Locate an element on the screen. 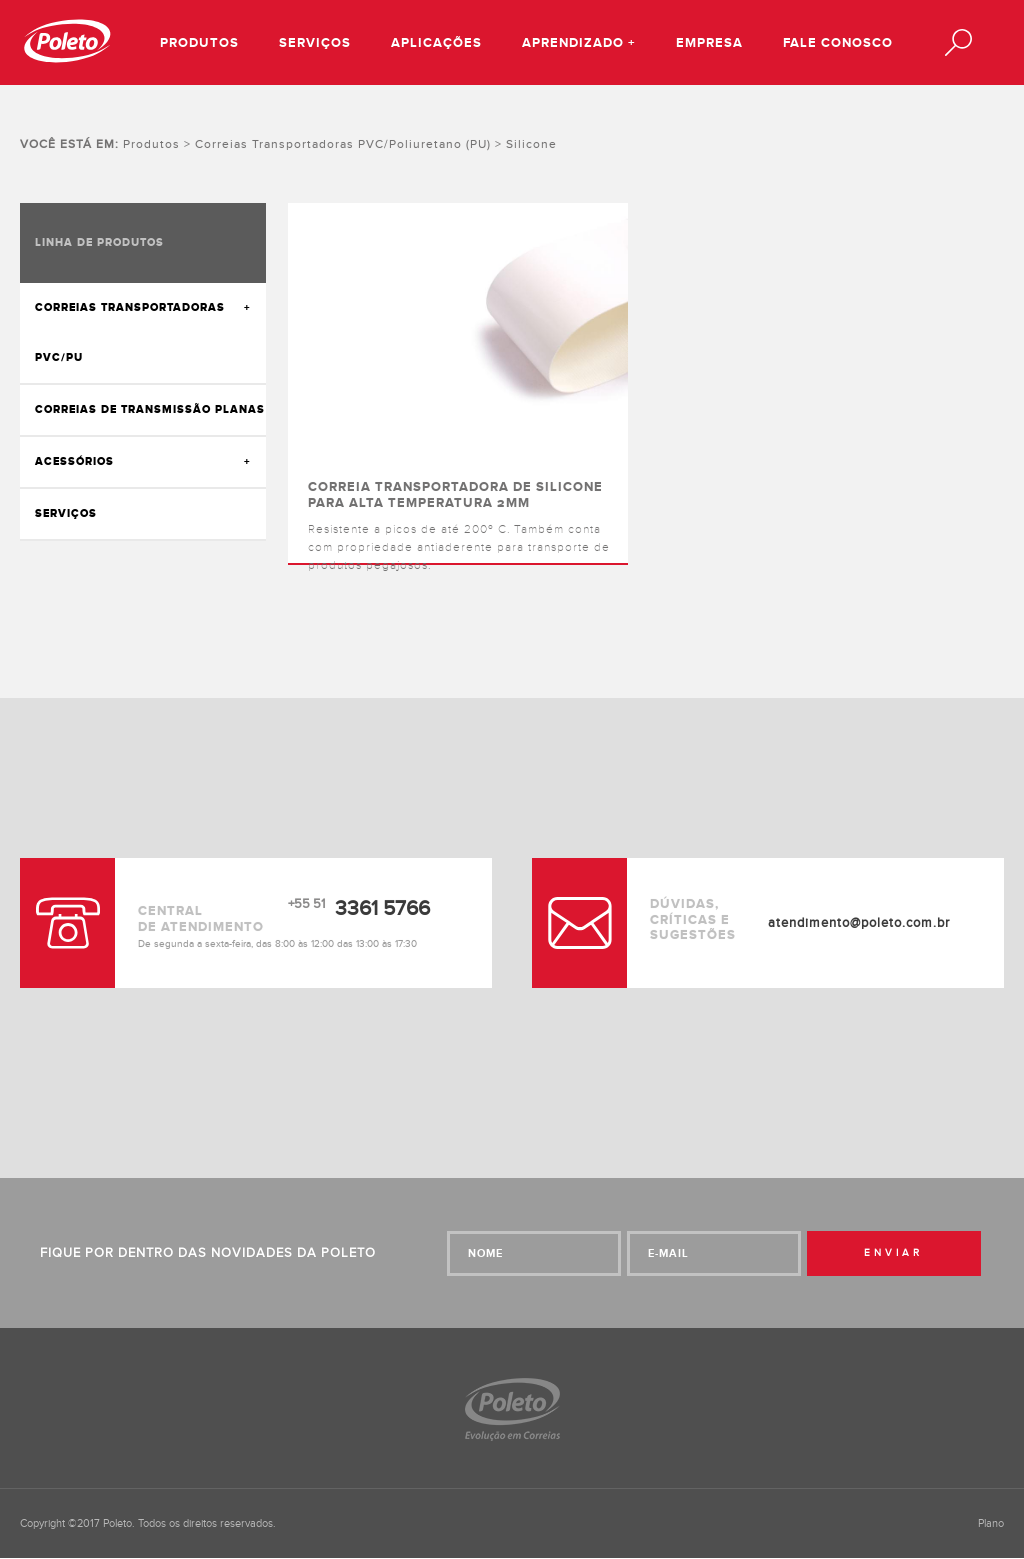 This screenshot has height=1559, width=1024. Plano is located at coordinates (991, 1523).